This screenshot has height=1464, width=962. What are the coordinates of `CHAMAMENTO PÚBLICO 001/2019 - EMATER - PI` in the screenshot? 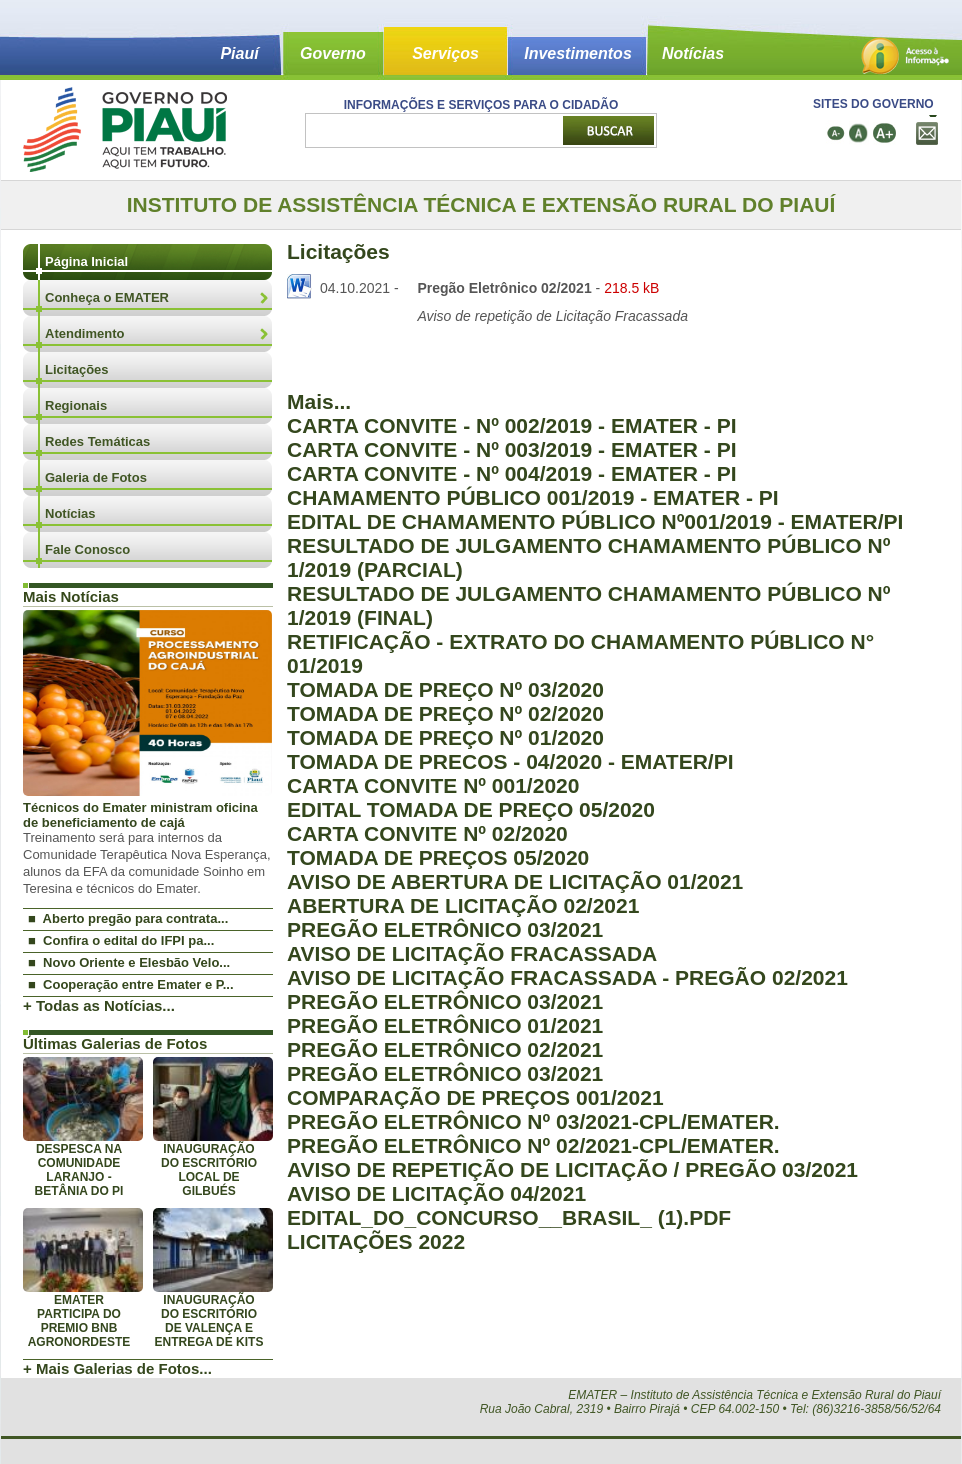 It's located at (533, 497).